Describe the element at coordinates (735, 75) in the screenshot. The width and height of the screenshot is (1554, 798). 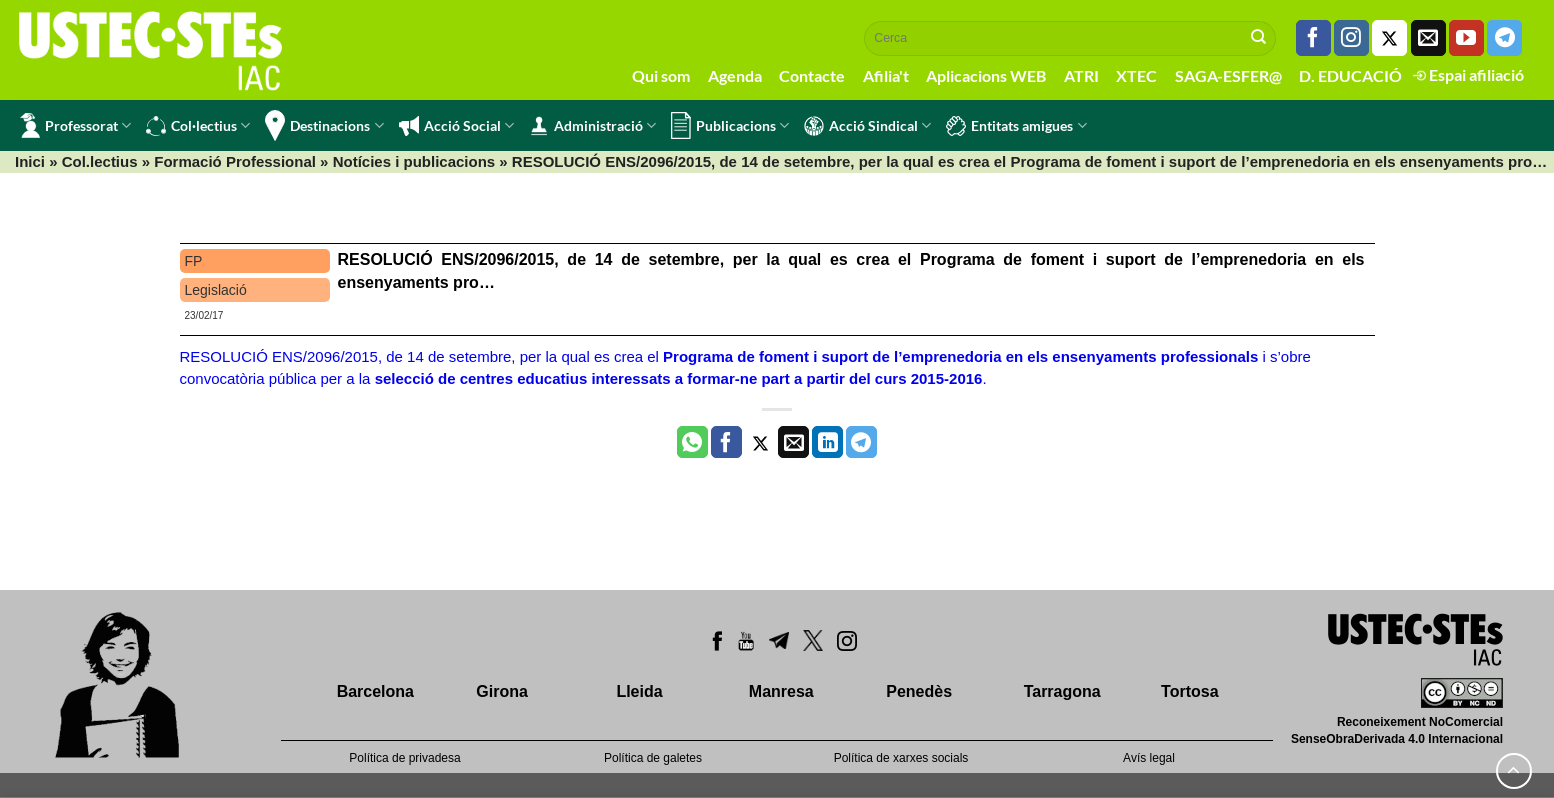
I see `Agenda` at that location.